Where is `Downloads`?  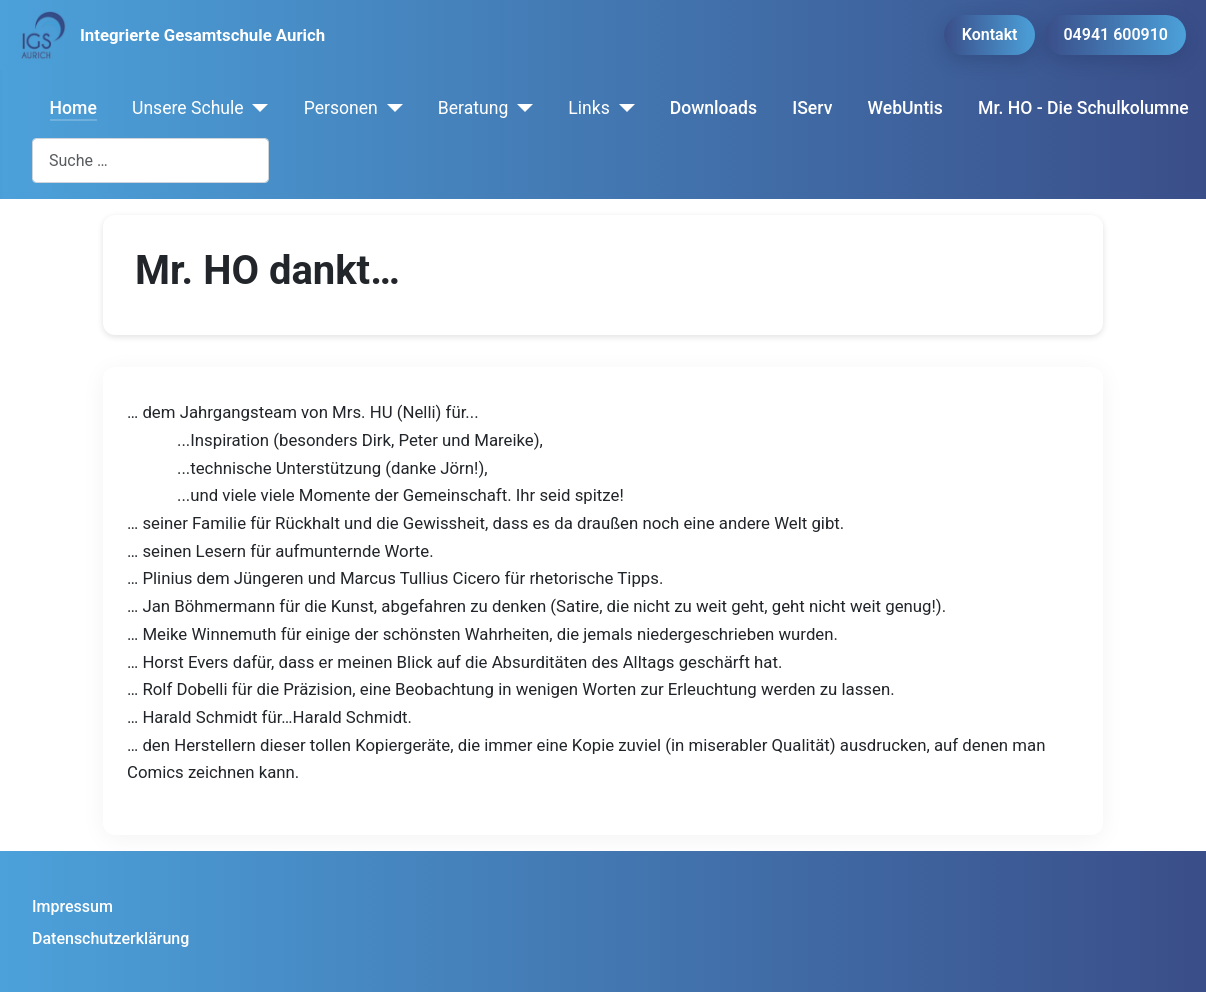
Downloads is located at coordinates (713, 108).